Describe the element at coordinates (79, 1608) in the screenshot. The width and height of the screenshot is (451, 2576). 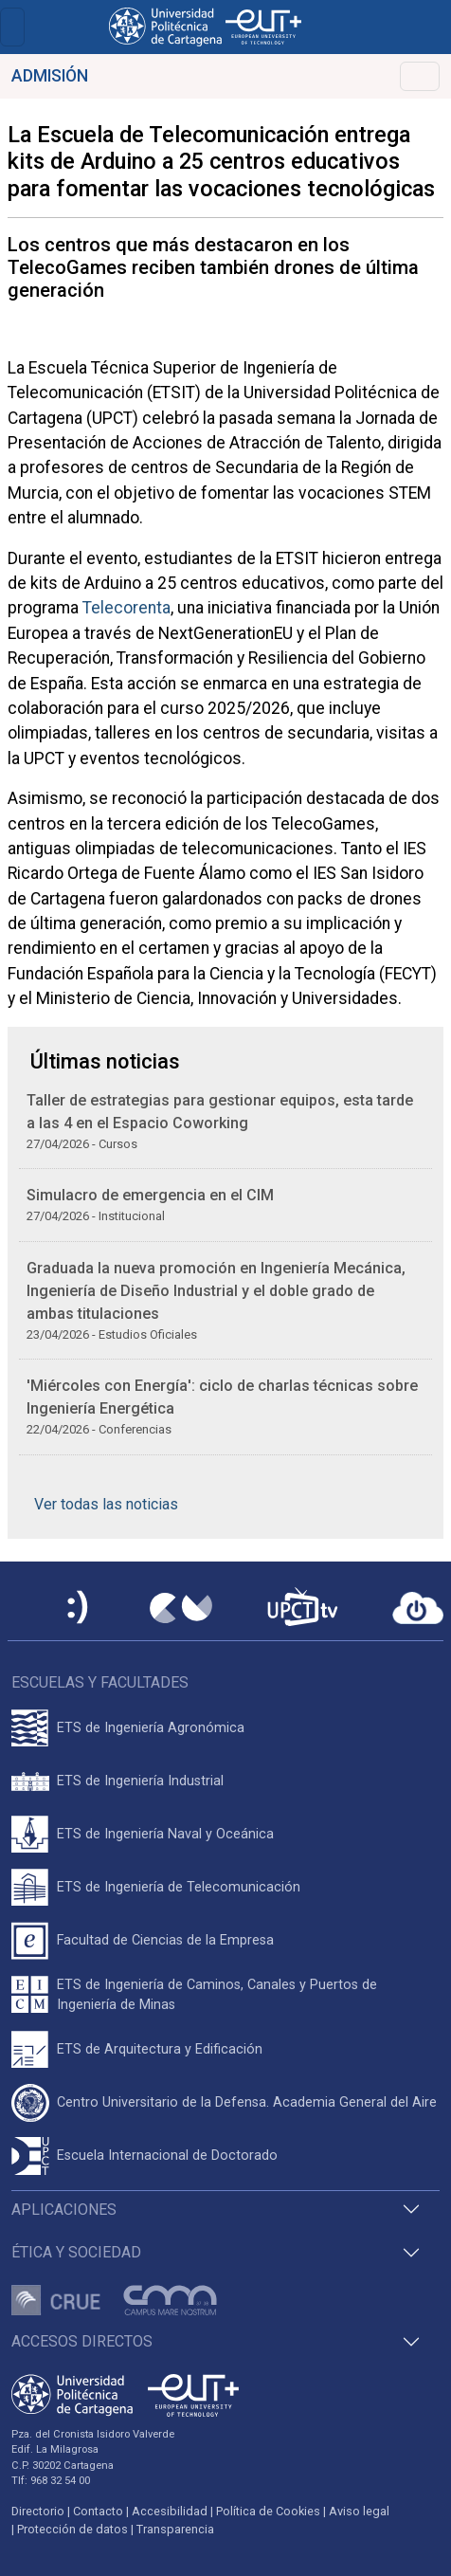
I see `[Sede Electrónica UPCT]` at that location.